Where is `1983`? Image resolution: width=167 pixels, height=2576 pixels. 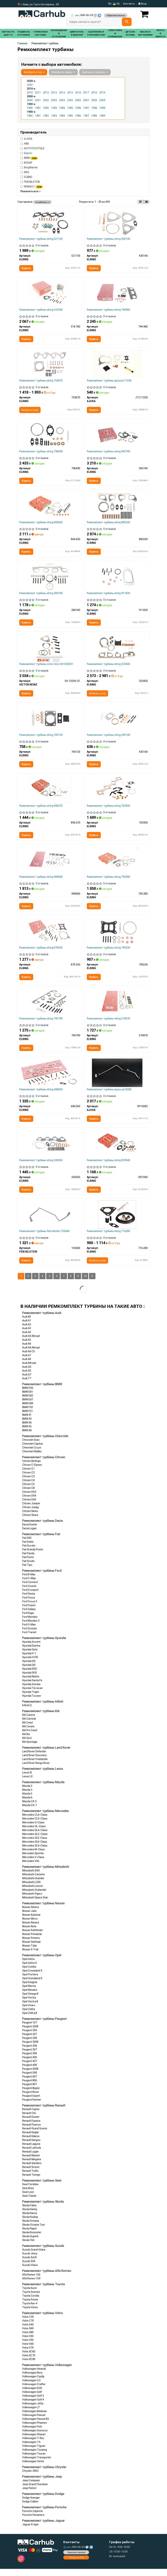 1983 is located at coordinates (54, 115).